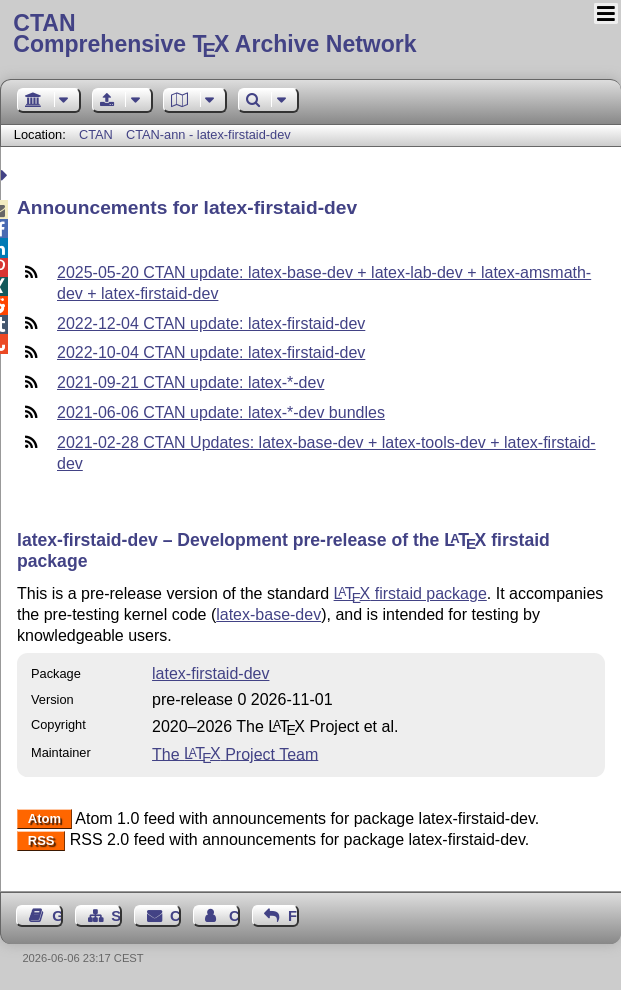 This screenshot has height=990, width=621. What do you see at coordinates (410, 593) in the screenshot?
I see `firstaid package` at bounding box center [410, 593].